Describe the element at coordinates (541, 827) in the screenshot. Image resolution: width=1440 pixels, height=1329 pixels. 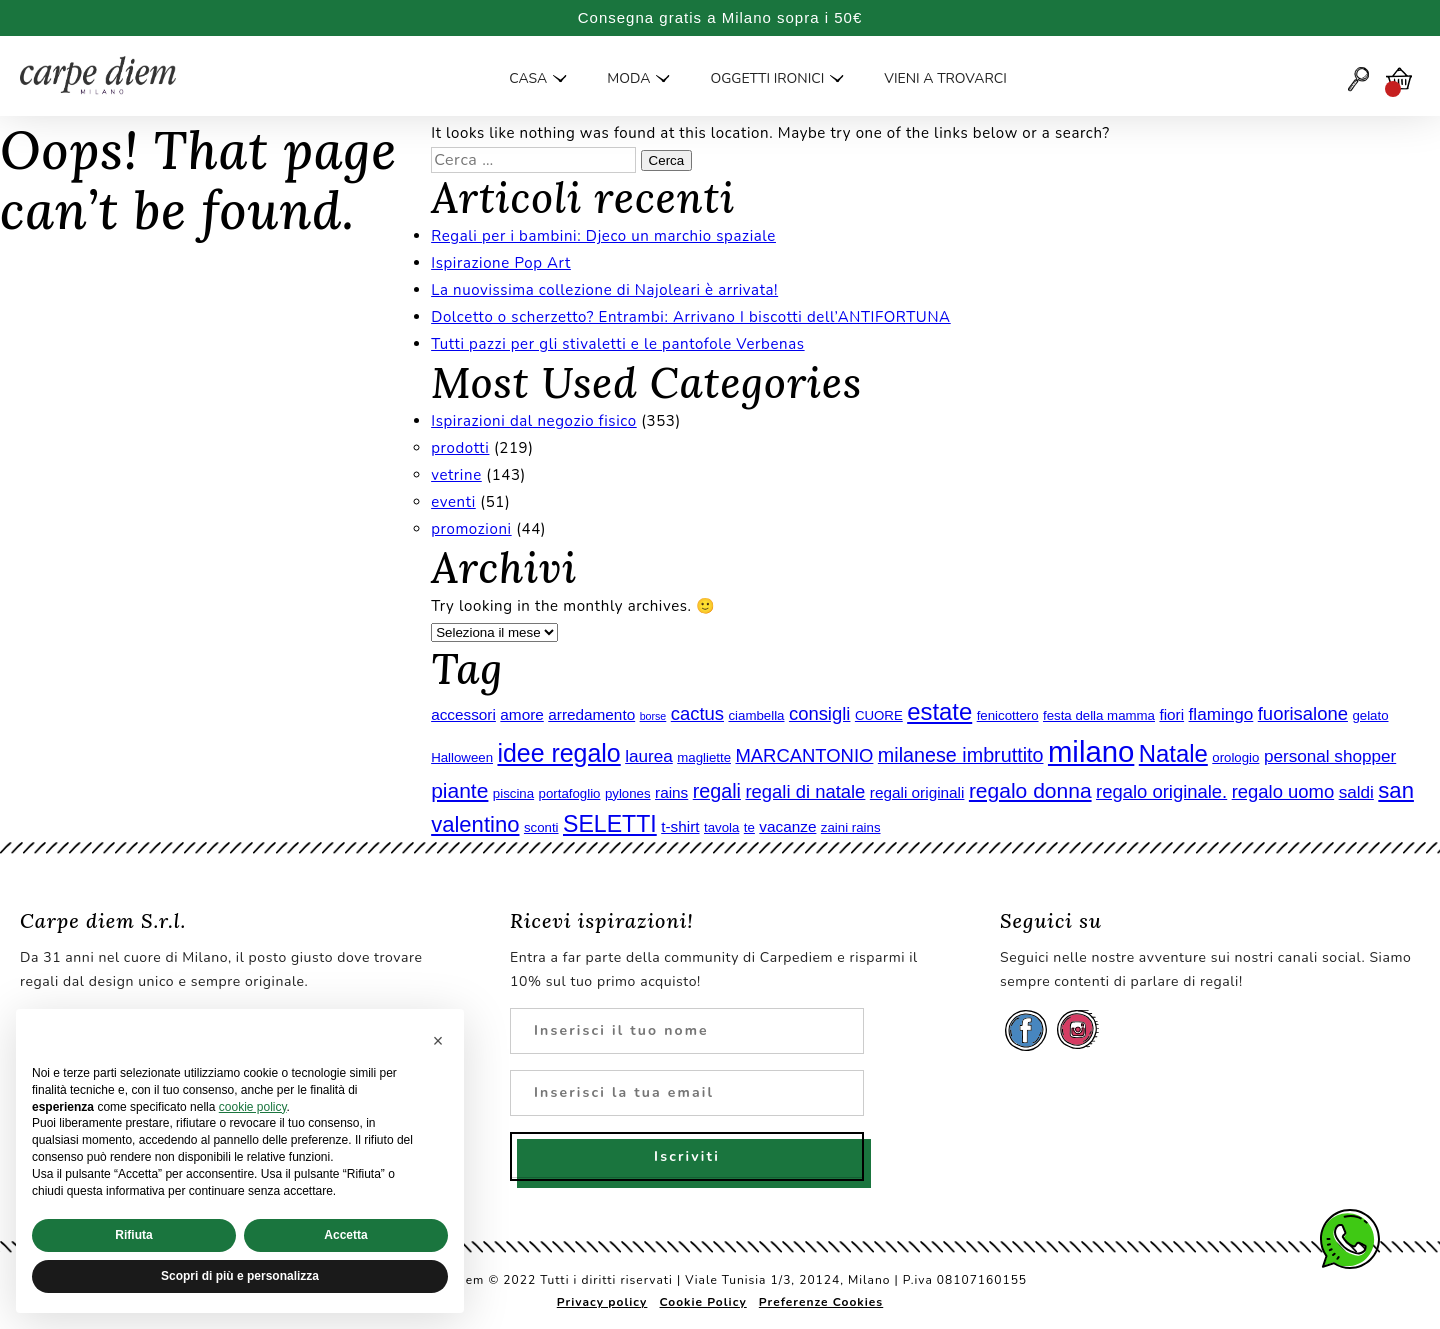
I see `sconti [sconti (4 elementi)]` at that location.